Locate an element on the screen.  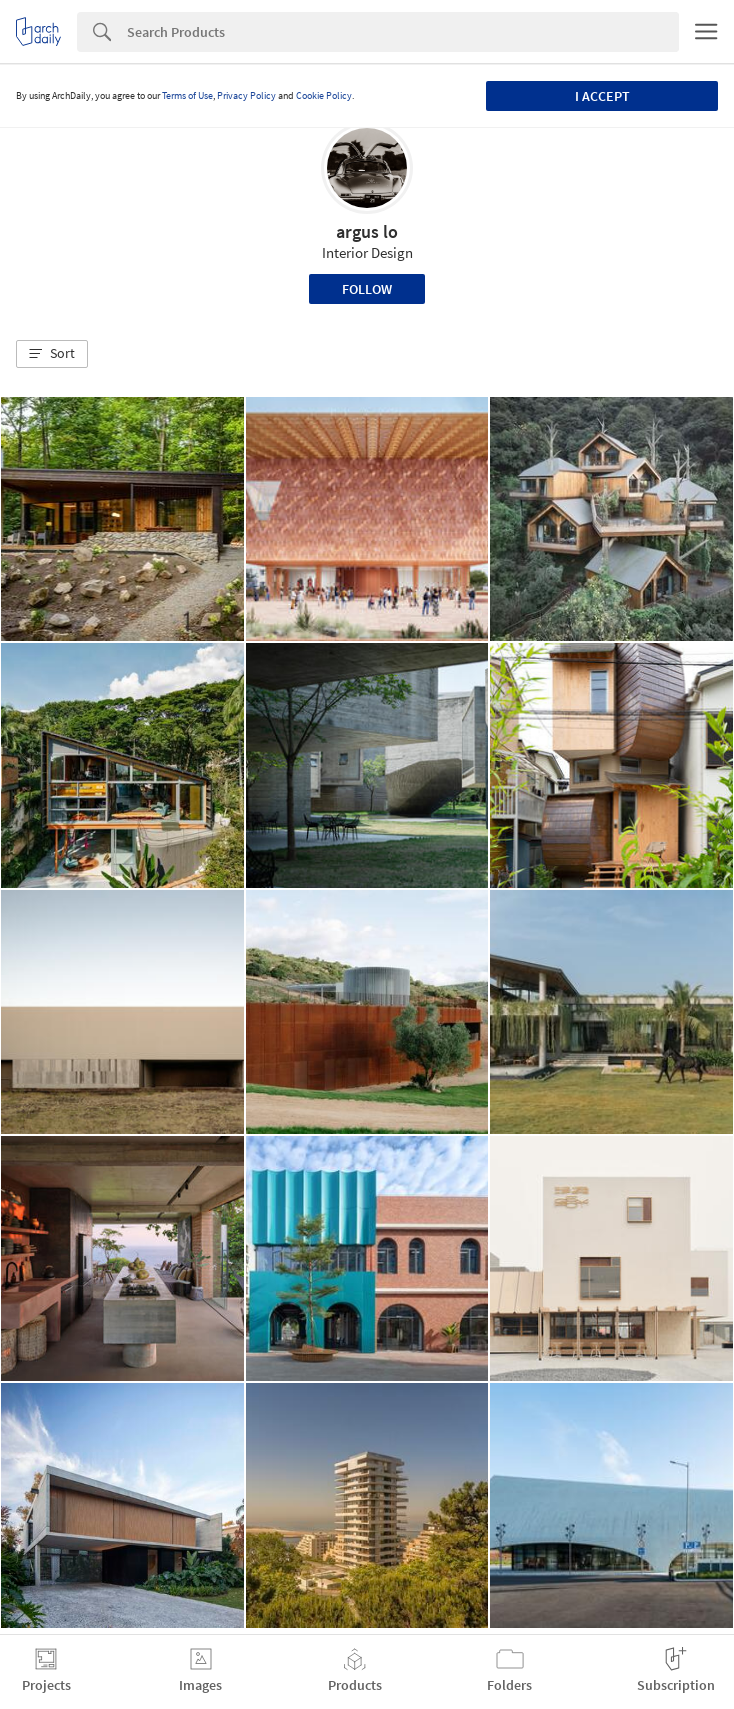
I accept is located at coordinates (602, 96).